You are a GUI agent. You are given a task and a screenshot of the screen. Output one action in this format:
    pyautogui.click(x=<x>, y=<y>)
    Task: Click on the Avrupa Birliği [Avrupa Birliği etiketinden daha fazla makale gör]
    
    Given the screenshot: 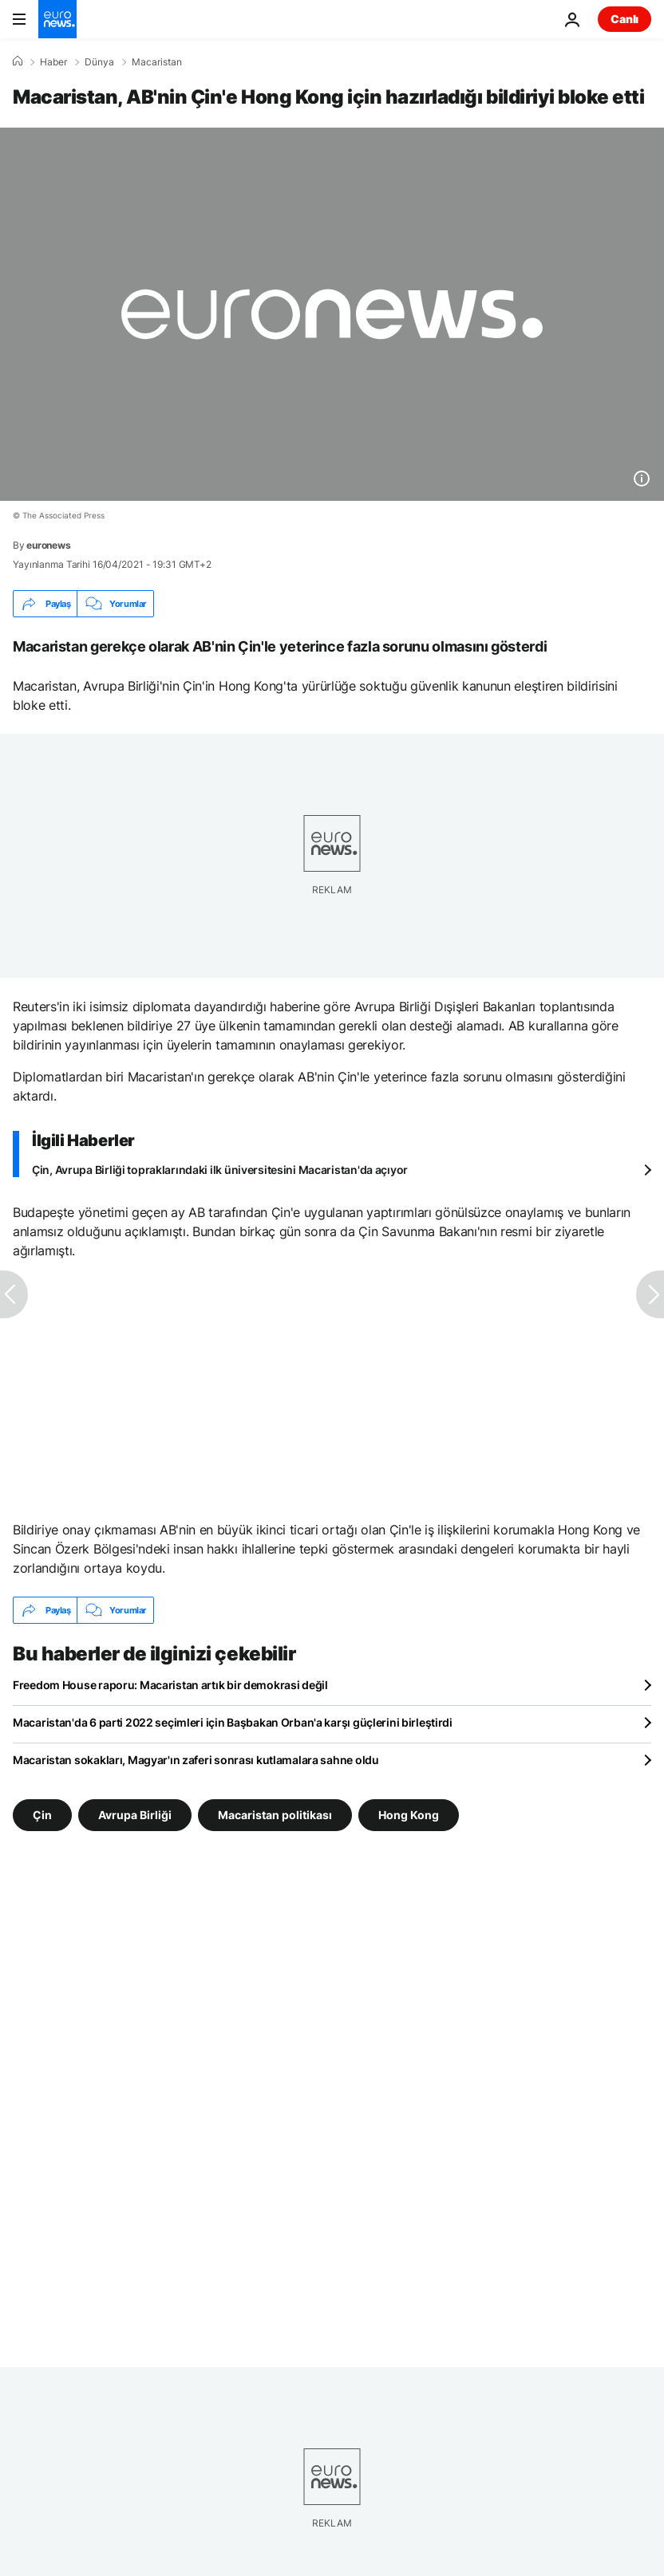 What is the action you would take?
    pyautogui.click(x=135, y=1815)
    